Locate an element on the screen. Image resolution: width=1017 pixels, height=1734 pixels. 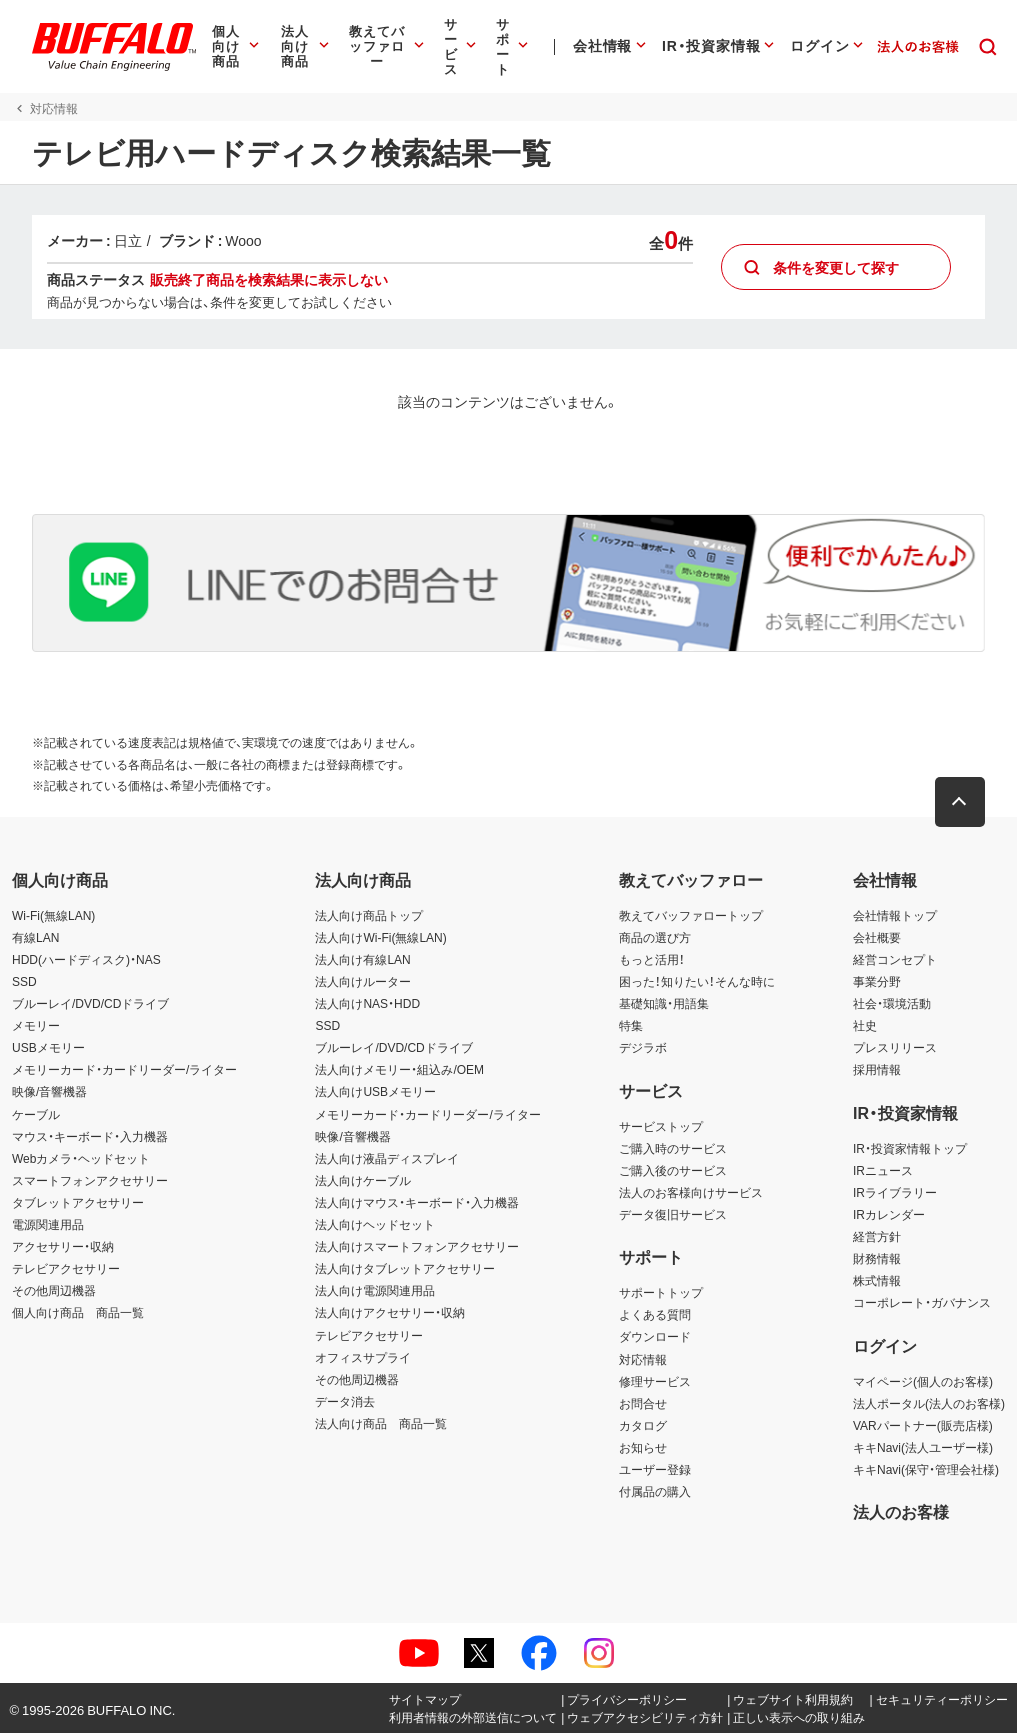
よくある質問 is located at coordinates (655, 1315).